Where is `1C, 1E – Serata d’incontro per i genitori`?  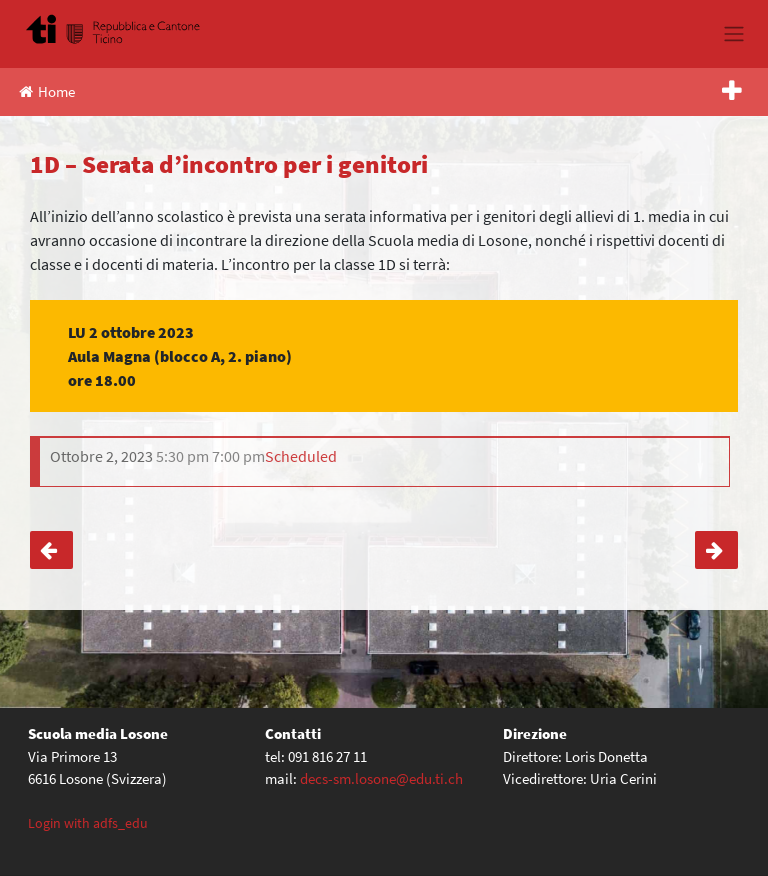
1C, 1E – Serata d’incontro per i genitori is located at coordinates (51, 550).